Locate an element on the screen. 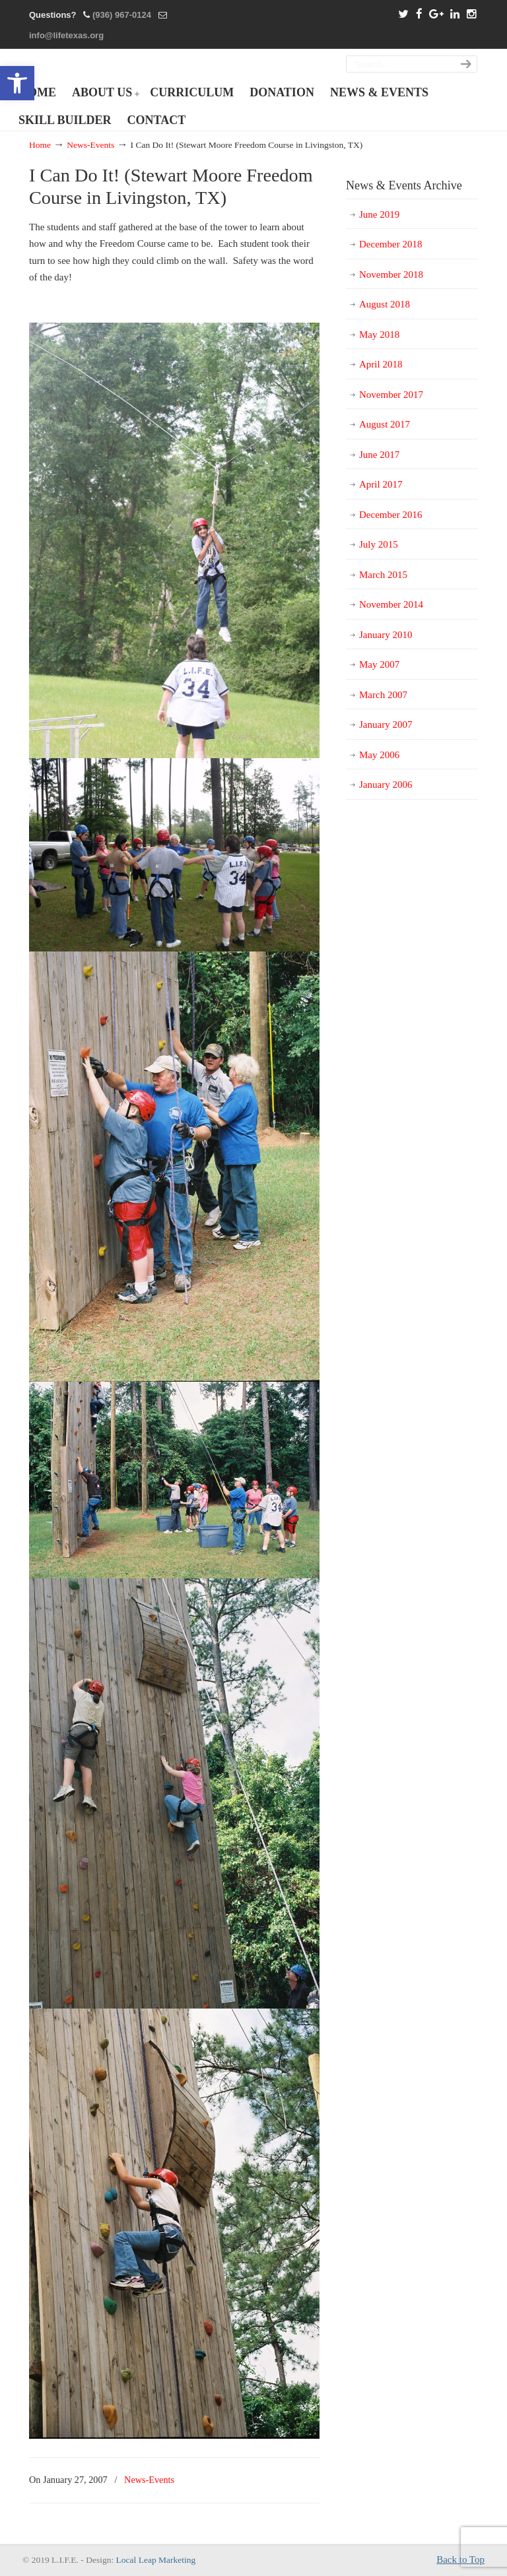 The image size is (507, 2576). [button] is located at coordinates (17, 83).